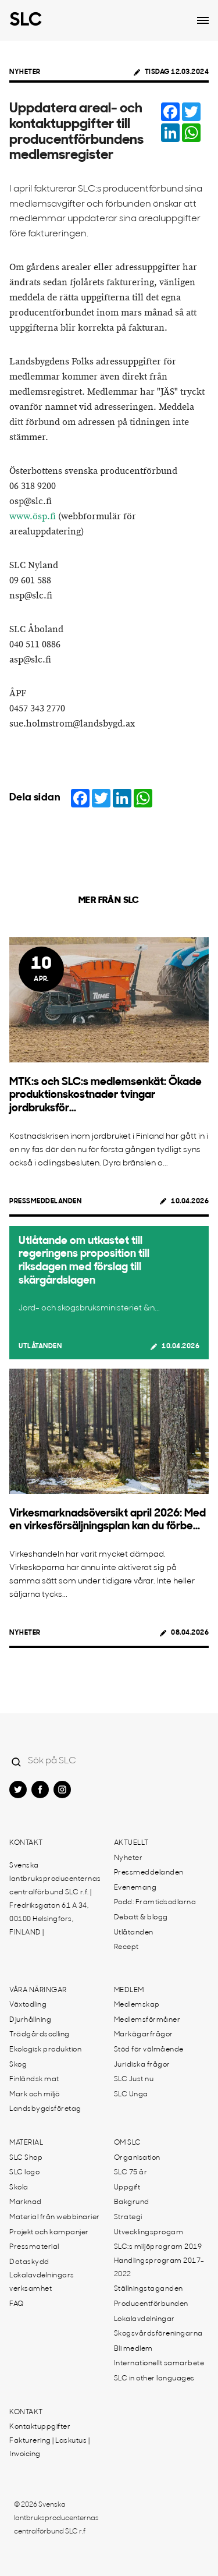 The height and width of the screenshot is (2576, 218). I want to click on Finländsk mat, so click(34, 2079).